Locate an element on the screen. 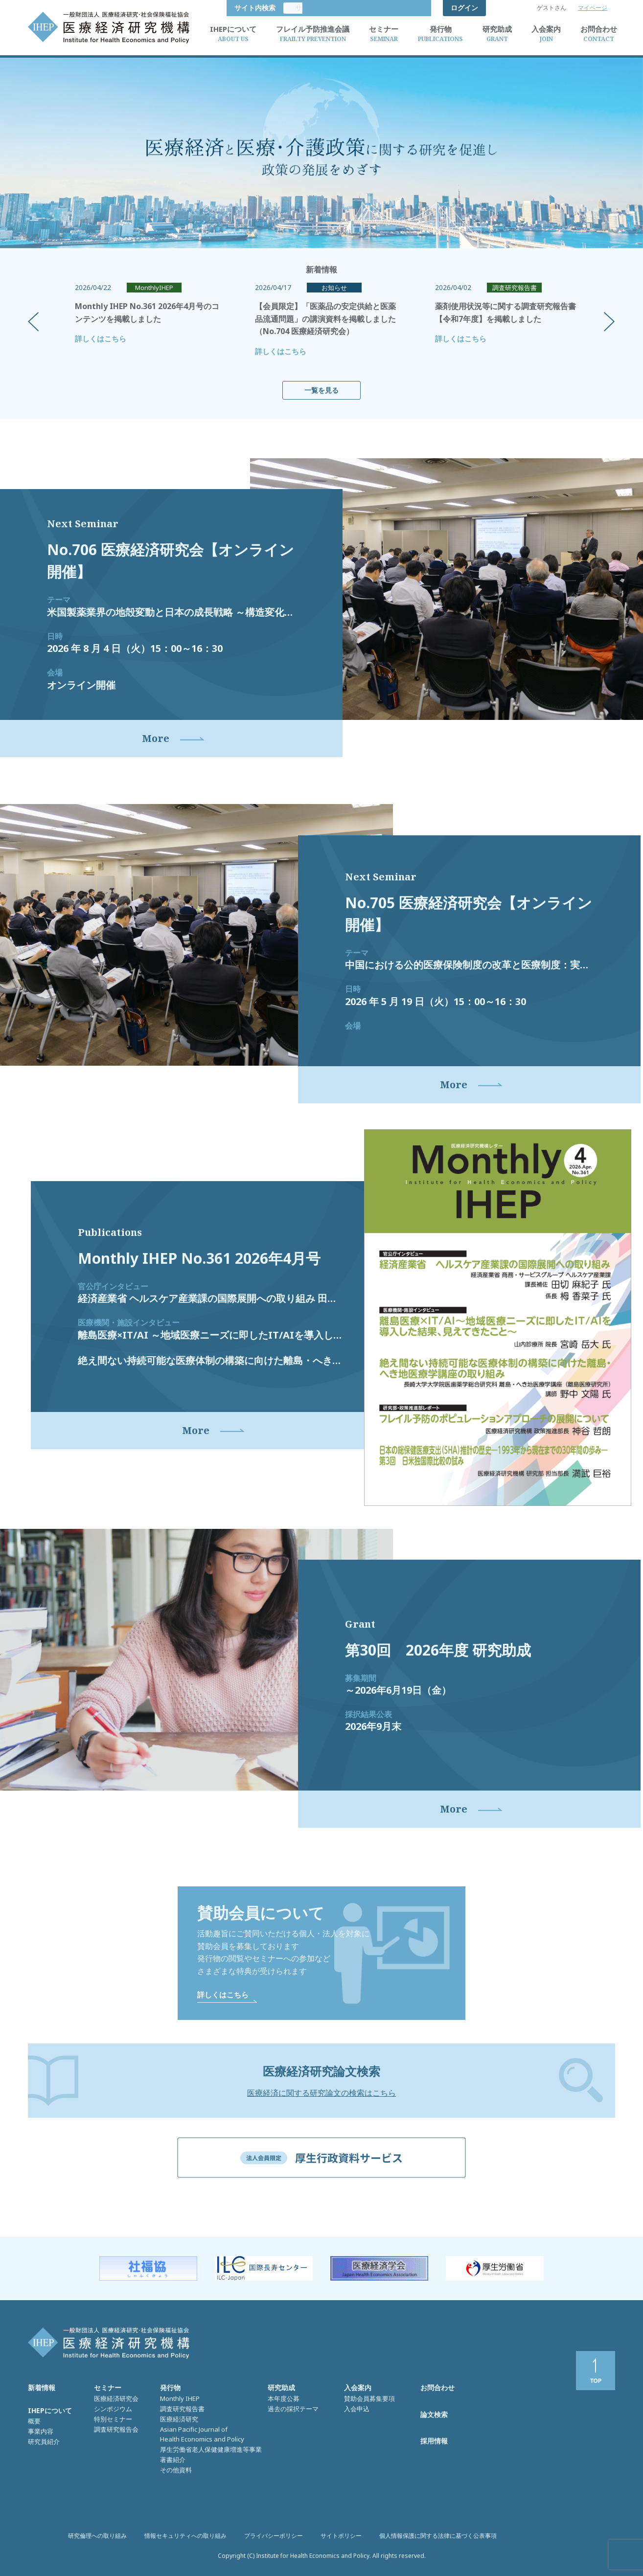 This screenshot has height=2576, width=643. 研究倫理への取り組み is located at coordinates (97, 2536).